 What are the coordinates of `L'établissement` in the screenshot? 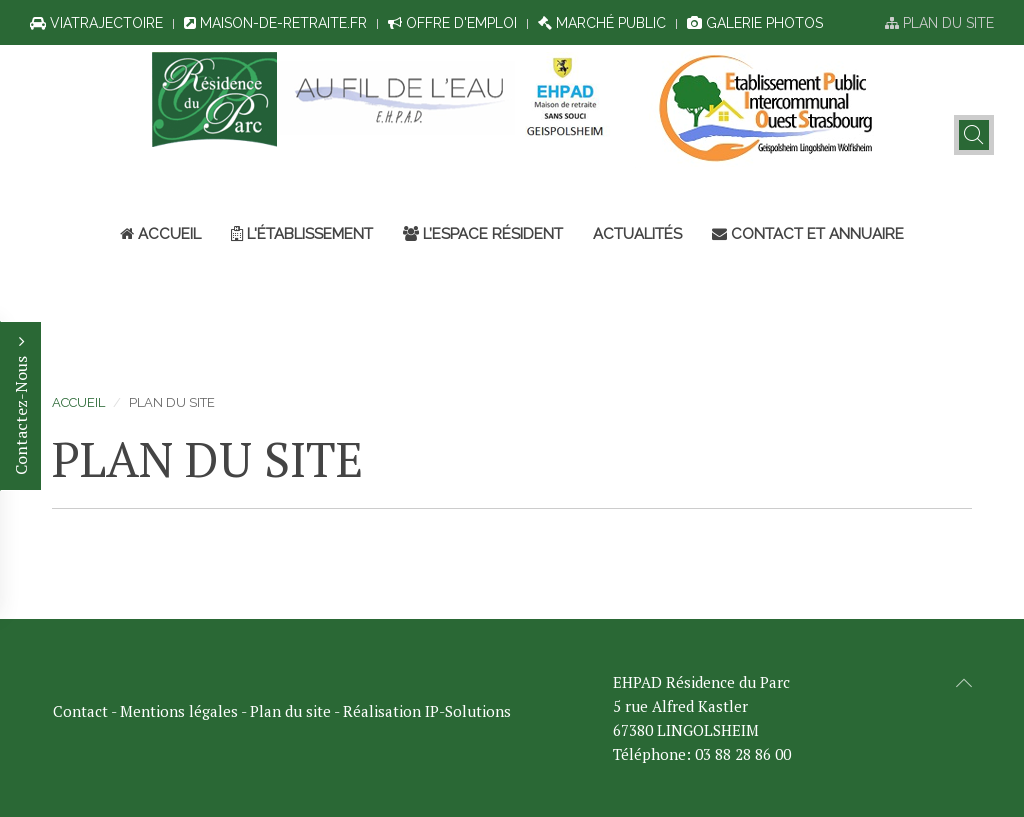 It's located at (302, 234).